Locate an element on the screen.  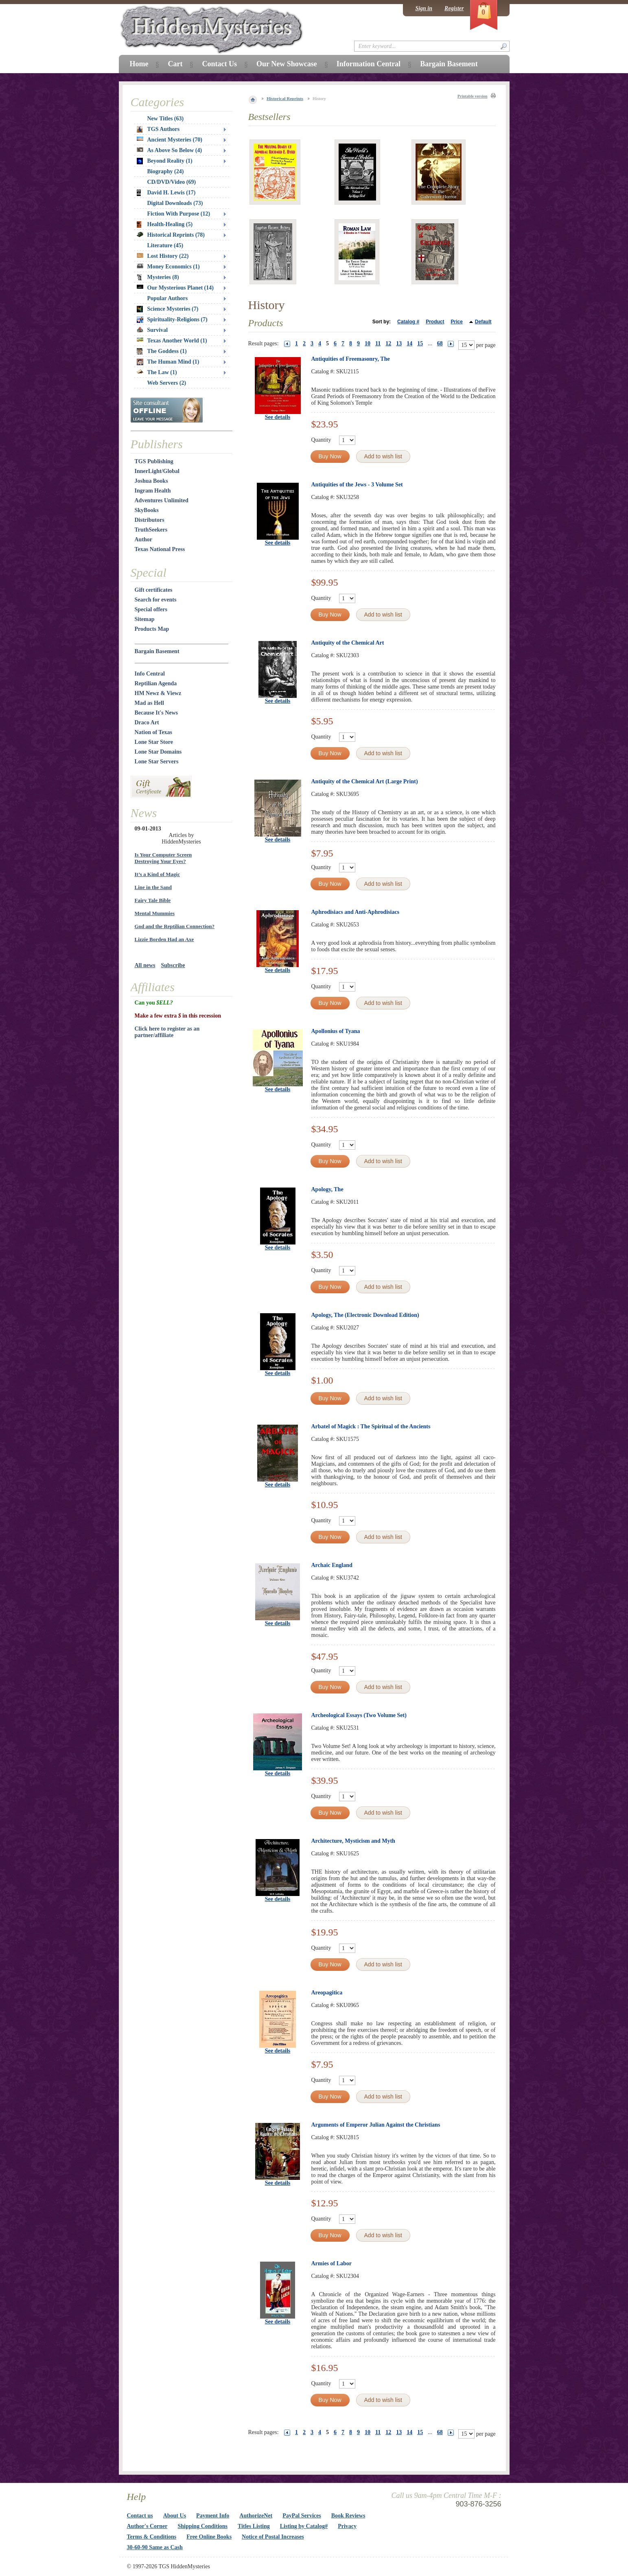
Texas Another World (1) is located at coordinates (172, 341).